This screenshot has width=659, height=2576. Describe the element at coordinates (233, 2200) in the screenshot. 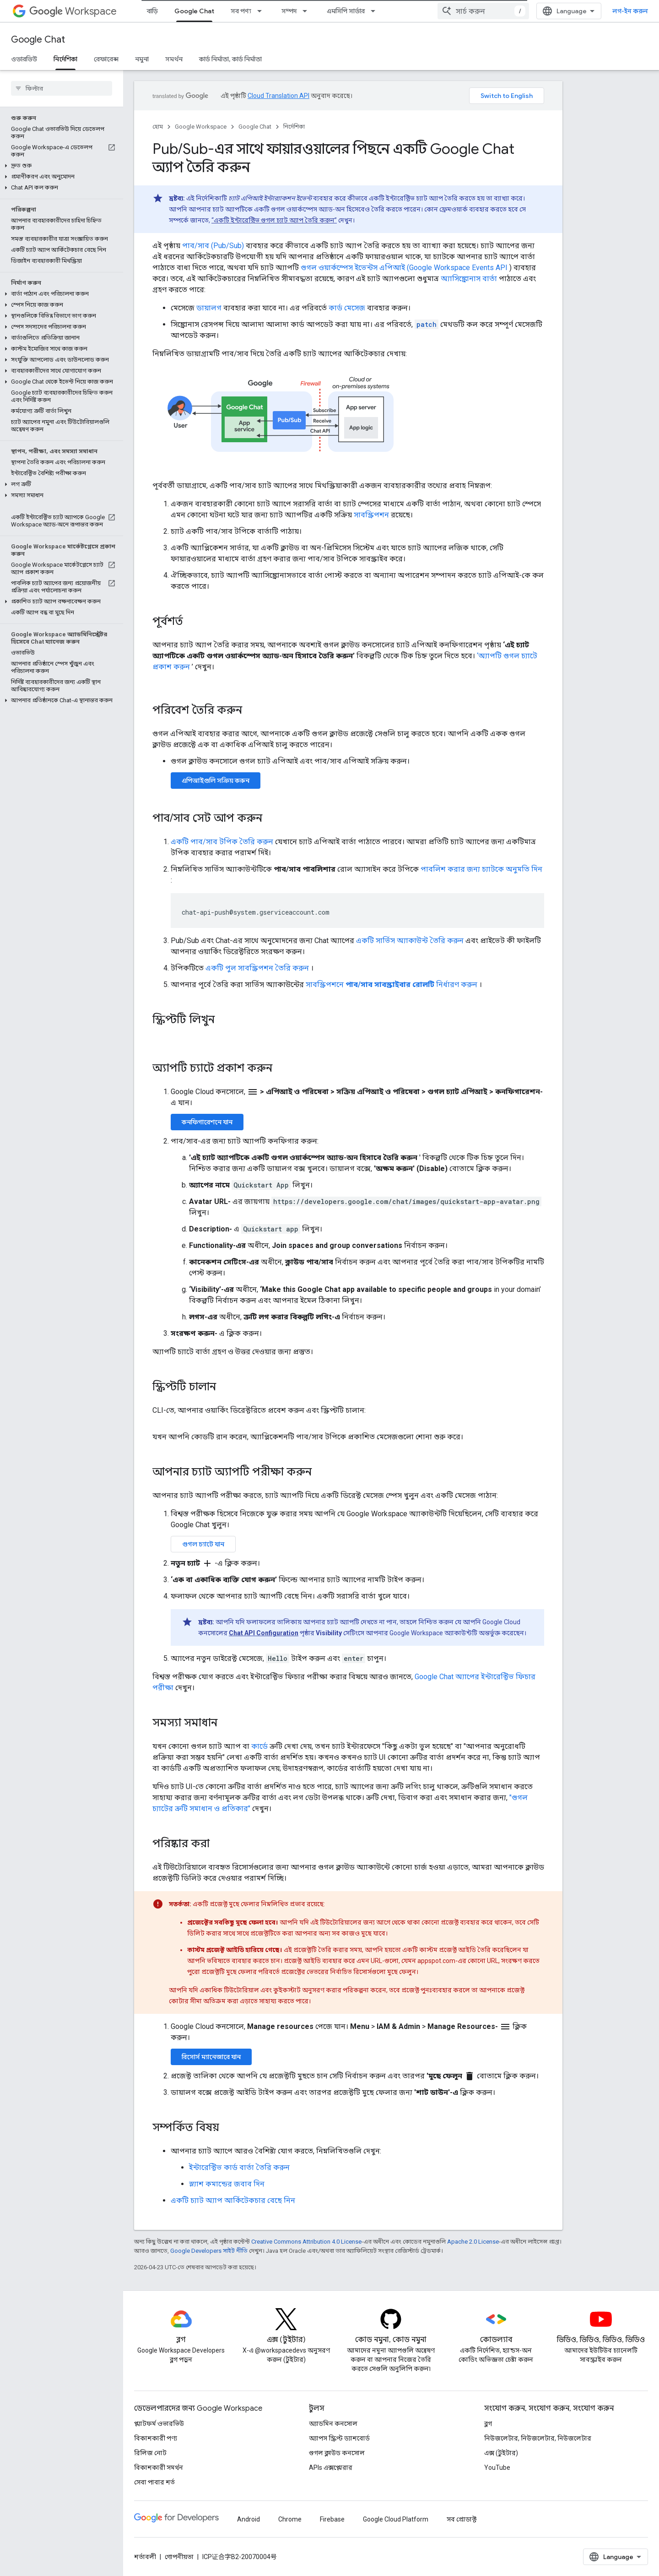

I see `একটি চ্যাট অ্যাপ আর্কিটেকচার বেছে নিন` at that location.